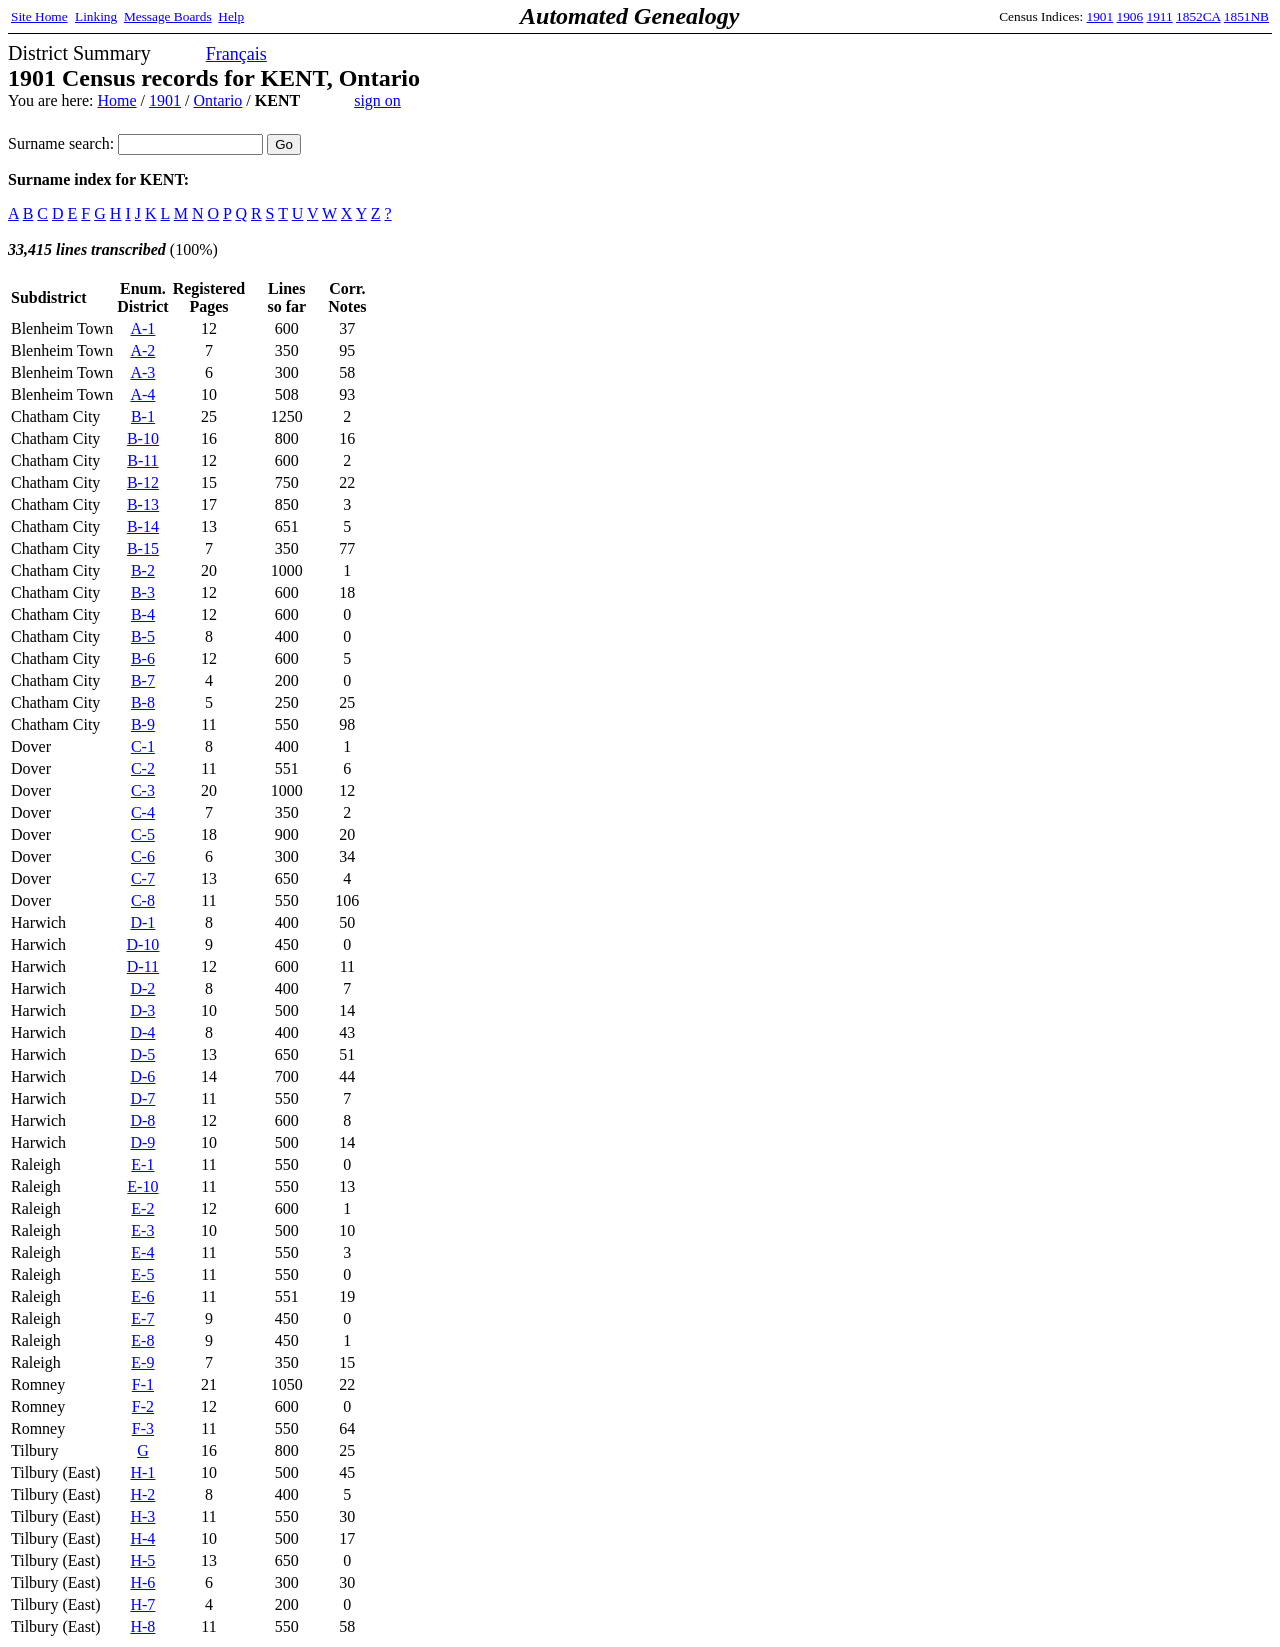  What do you see at coordinates (142, 1098) in the screenshot?
I see `D-7` at bounding box center [142, 1098].